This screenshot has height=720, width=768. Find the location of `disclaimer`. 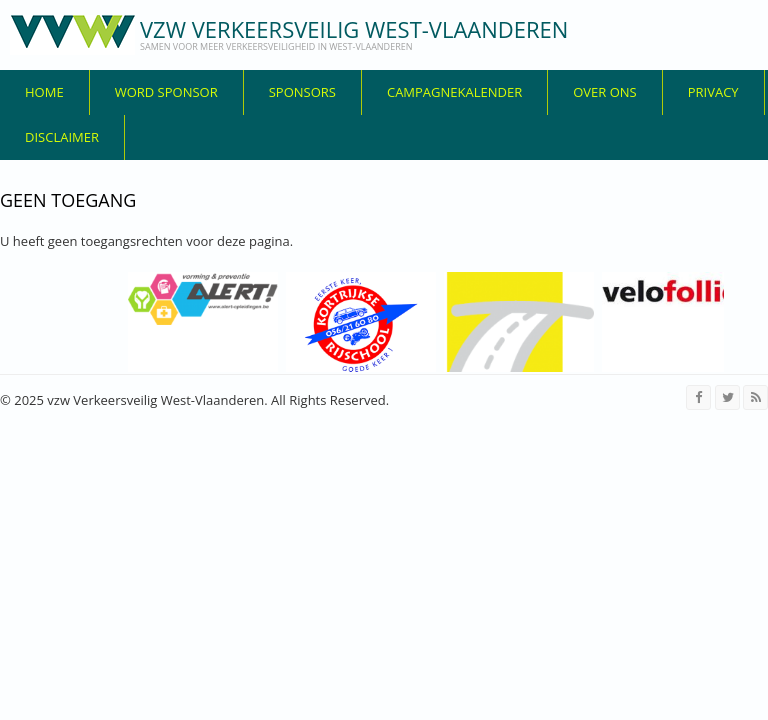

disclaimer is located at coordinates (62, 137).